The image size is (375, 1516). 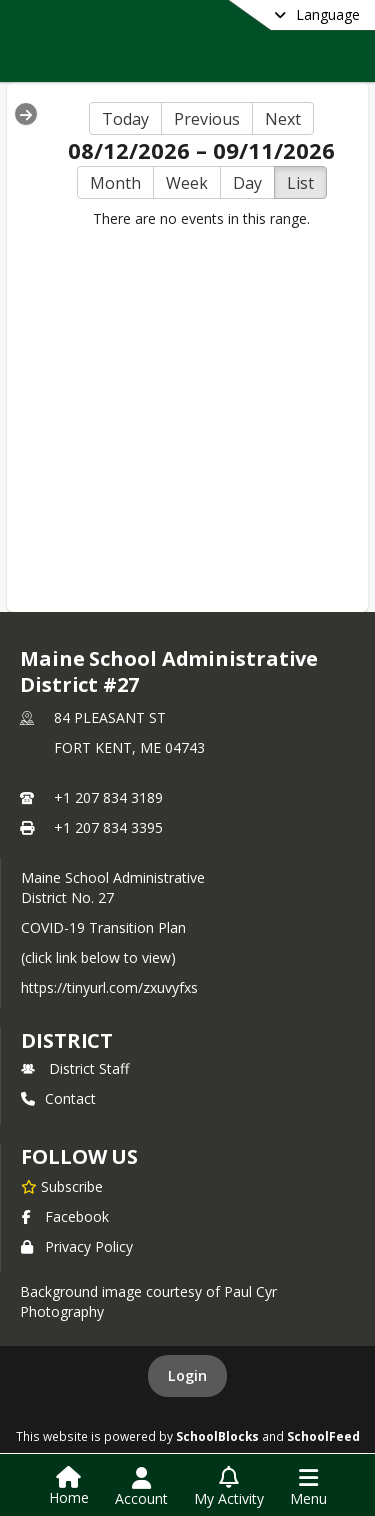 I want to click on district, so click(x=67, y=1040).